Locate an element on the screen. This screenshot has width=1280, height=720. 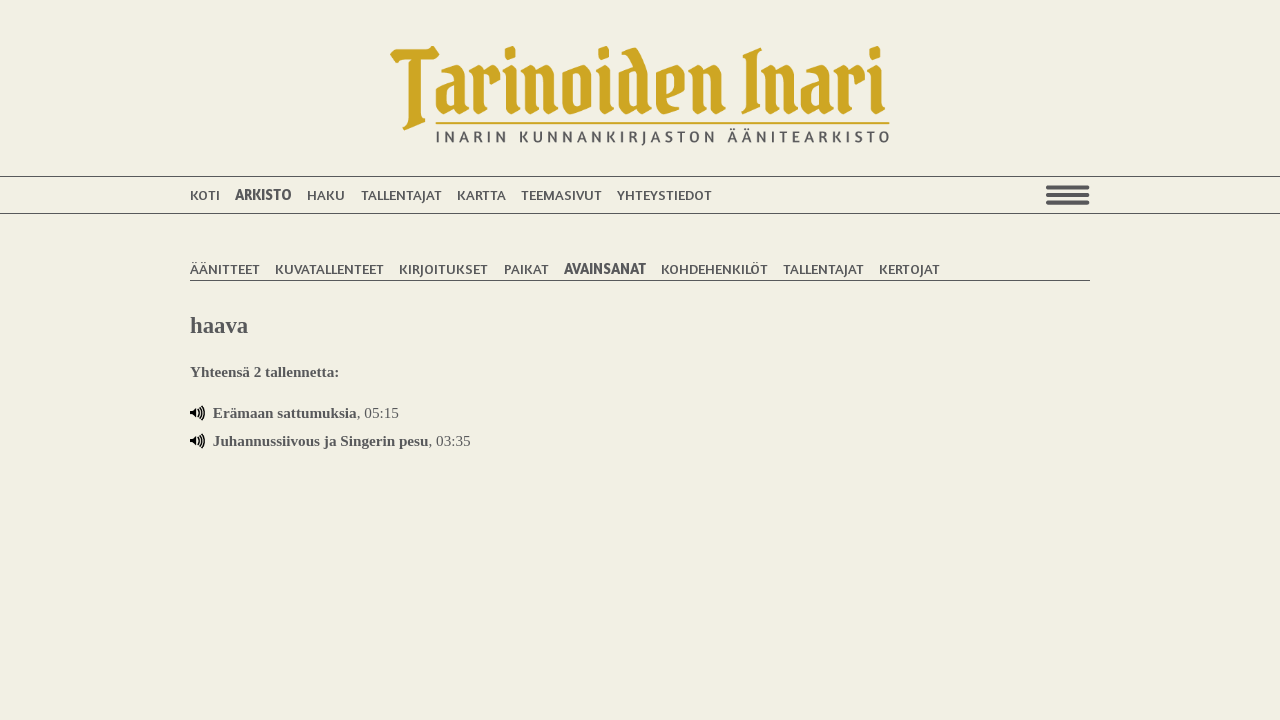
Avainsanat is located at coordinates (605, 268).